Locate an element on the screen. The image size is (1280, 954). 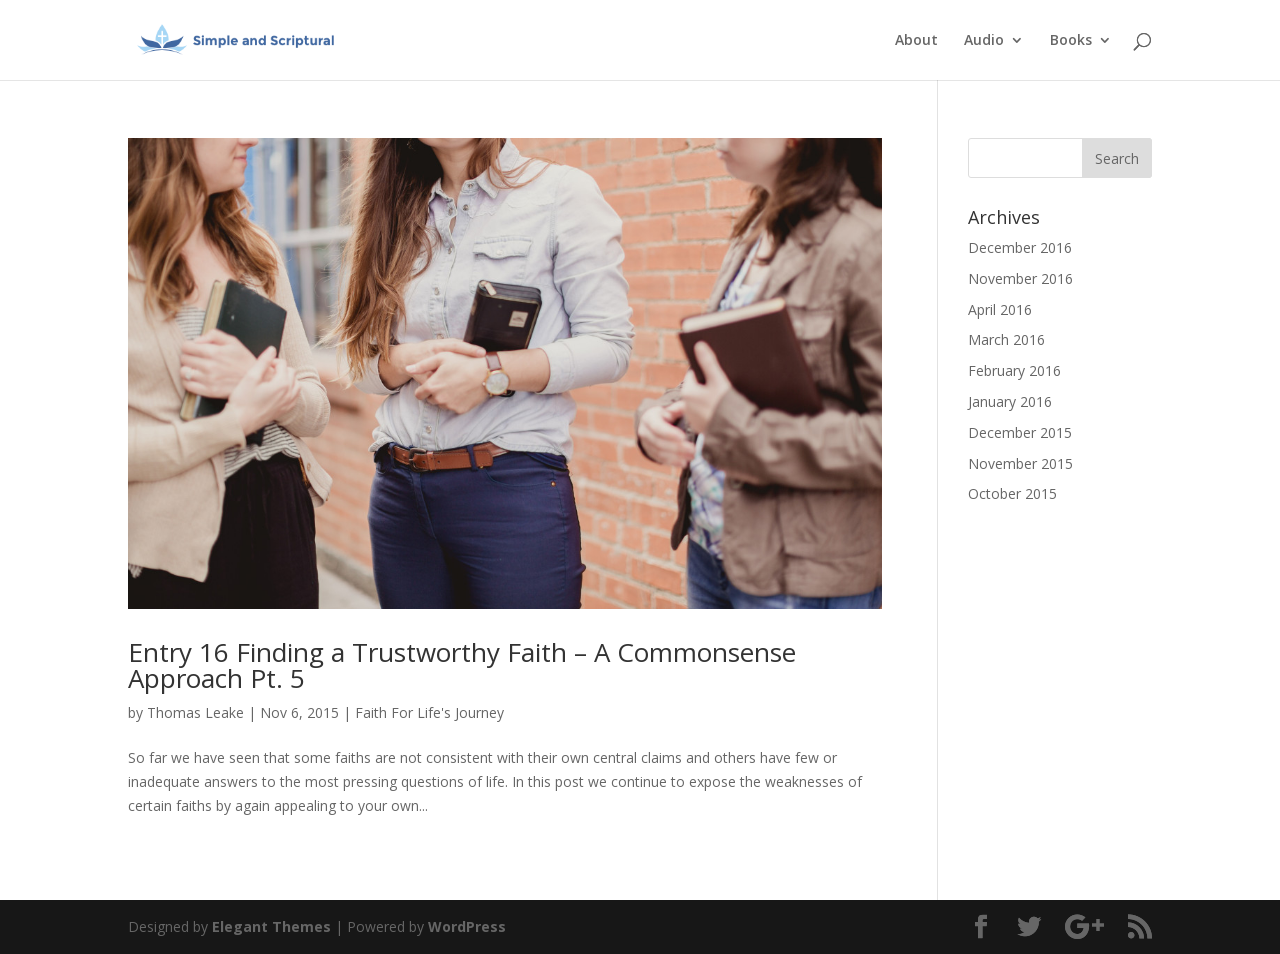
December 2015 is located at coordinates (1020, 432).